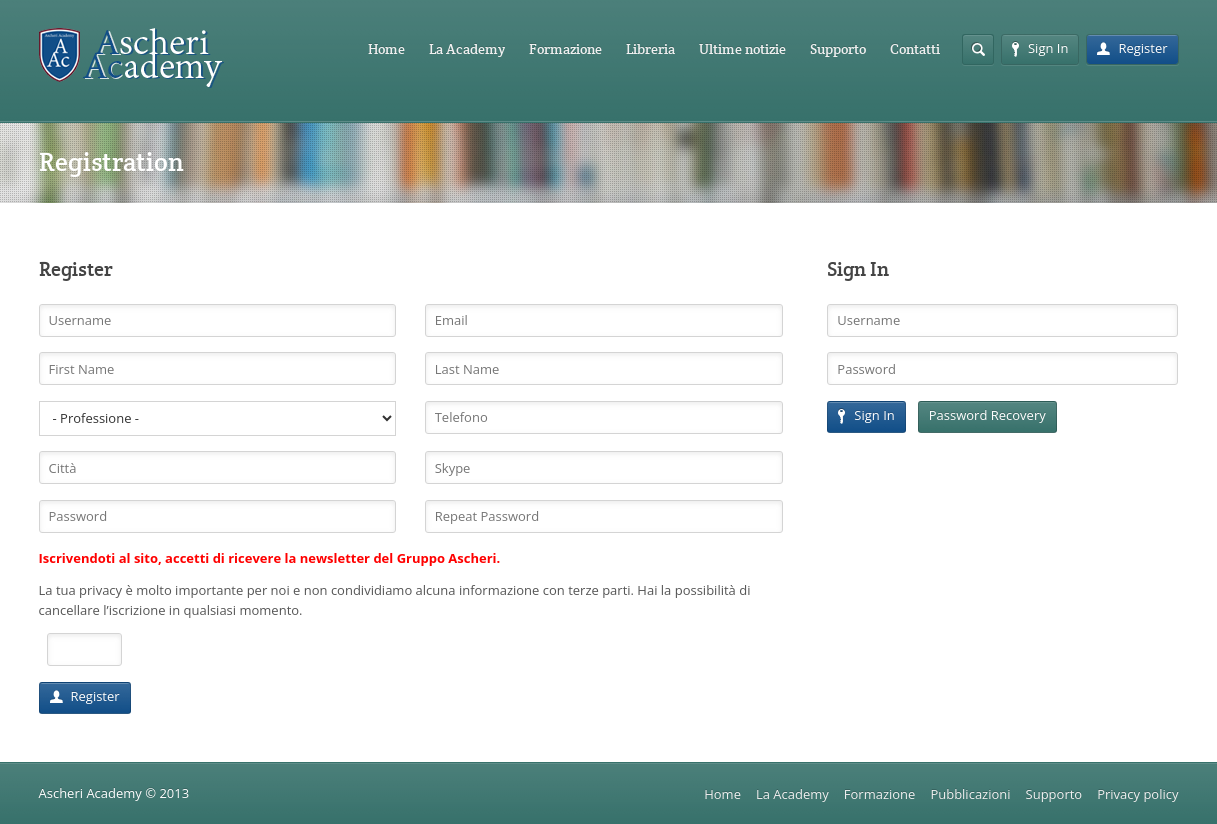  What do you see at coordinates (987, 415) in the screenshot?
I see `Password Recovery` at bounding box center [987, 415].